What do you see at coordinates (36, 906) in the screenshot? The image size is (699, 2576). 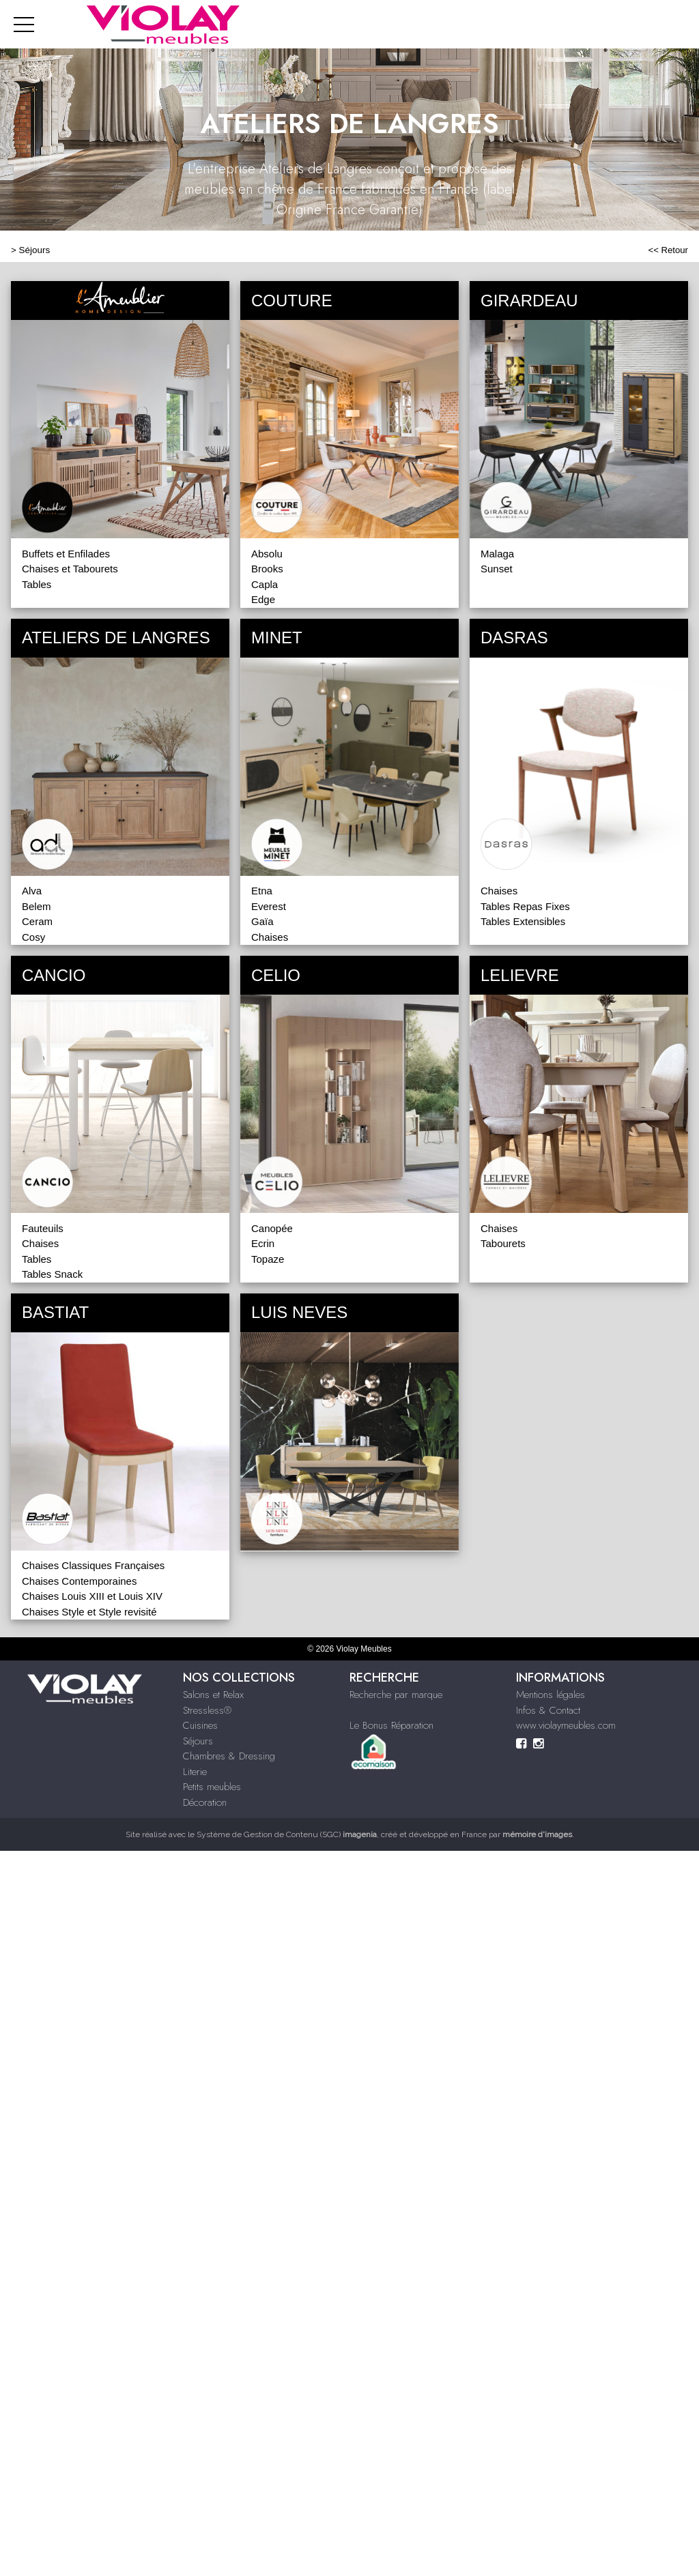 I see `Belem` at bounding box center [36, 906].